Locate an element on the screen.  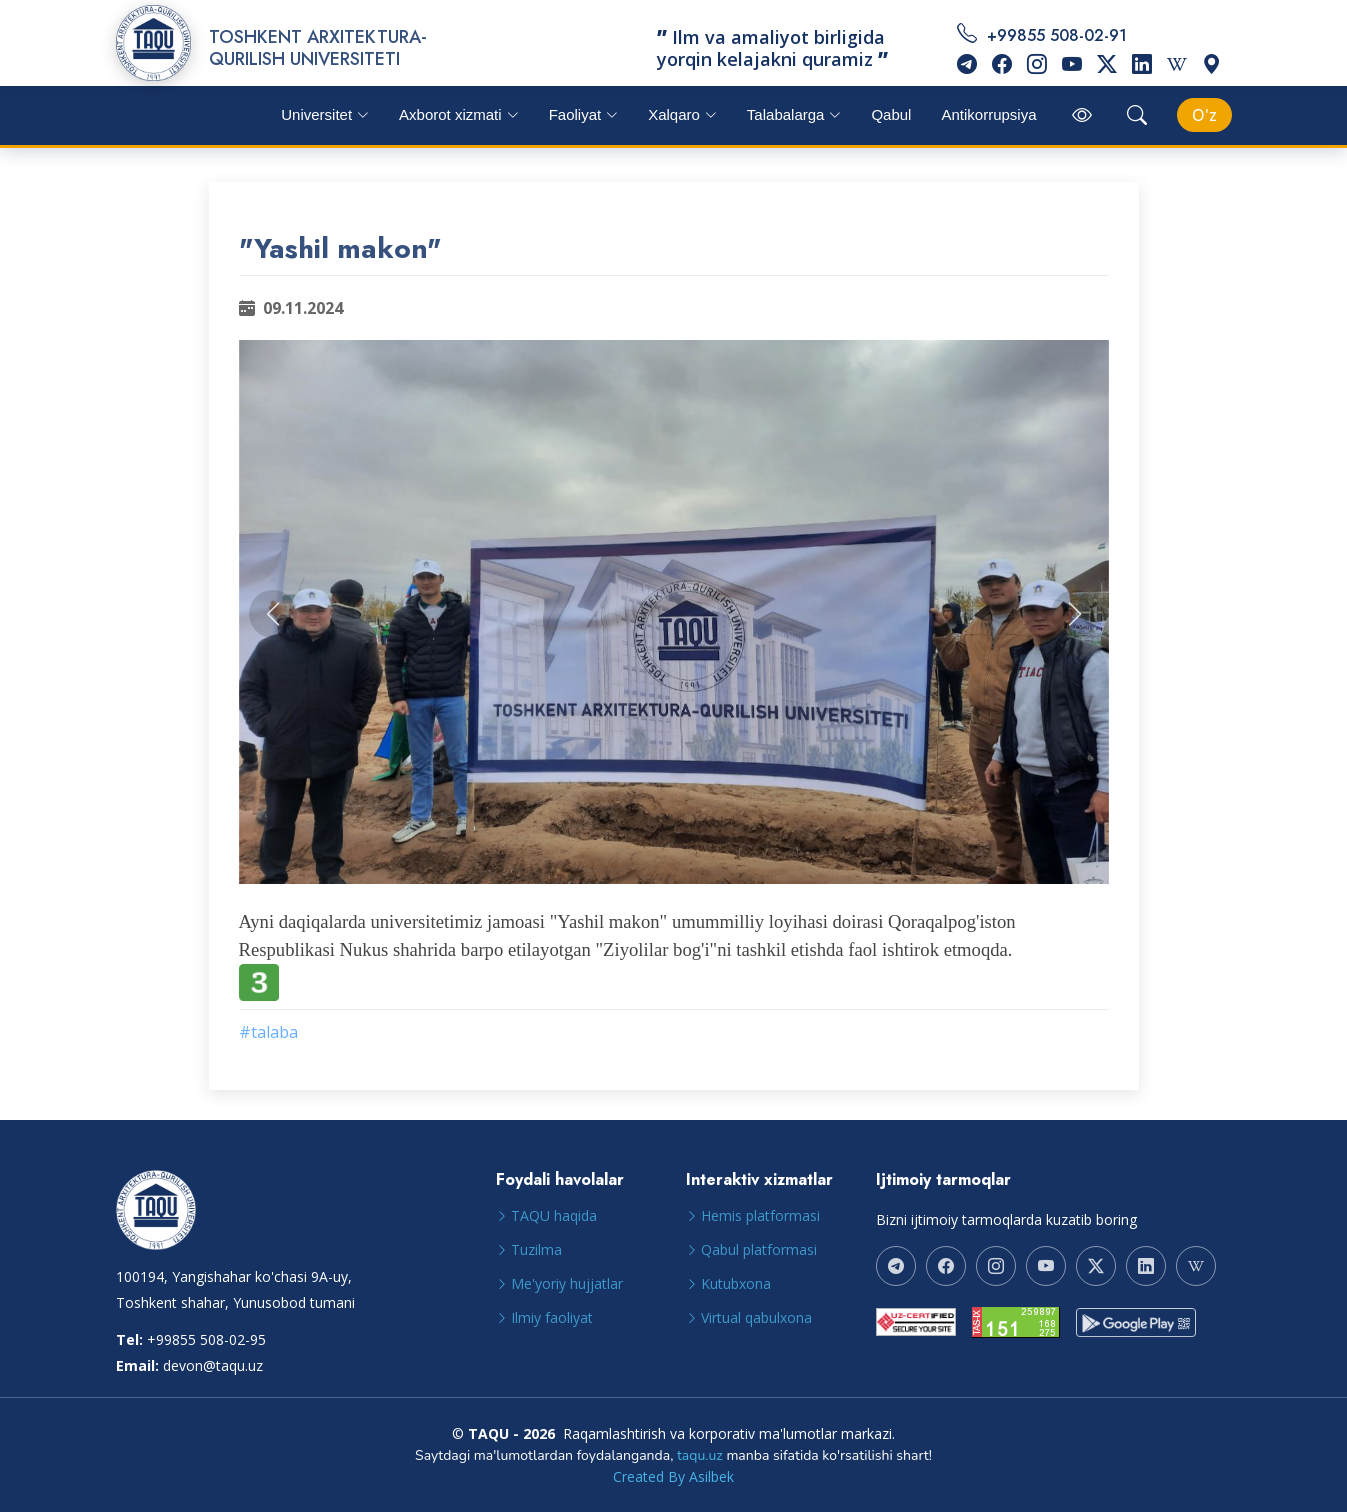
Qabul platformasi is located at coordinates (759, 1250).